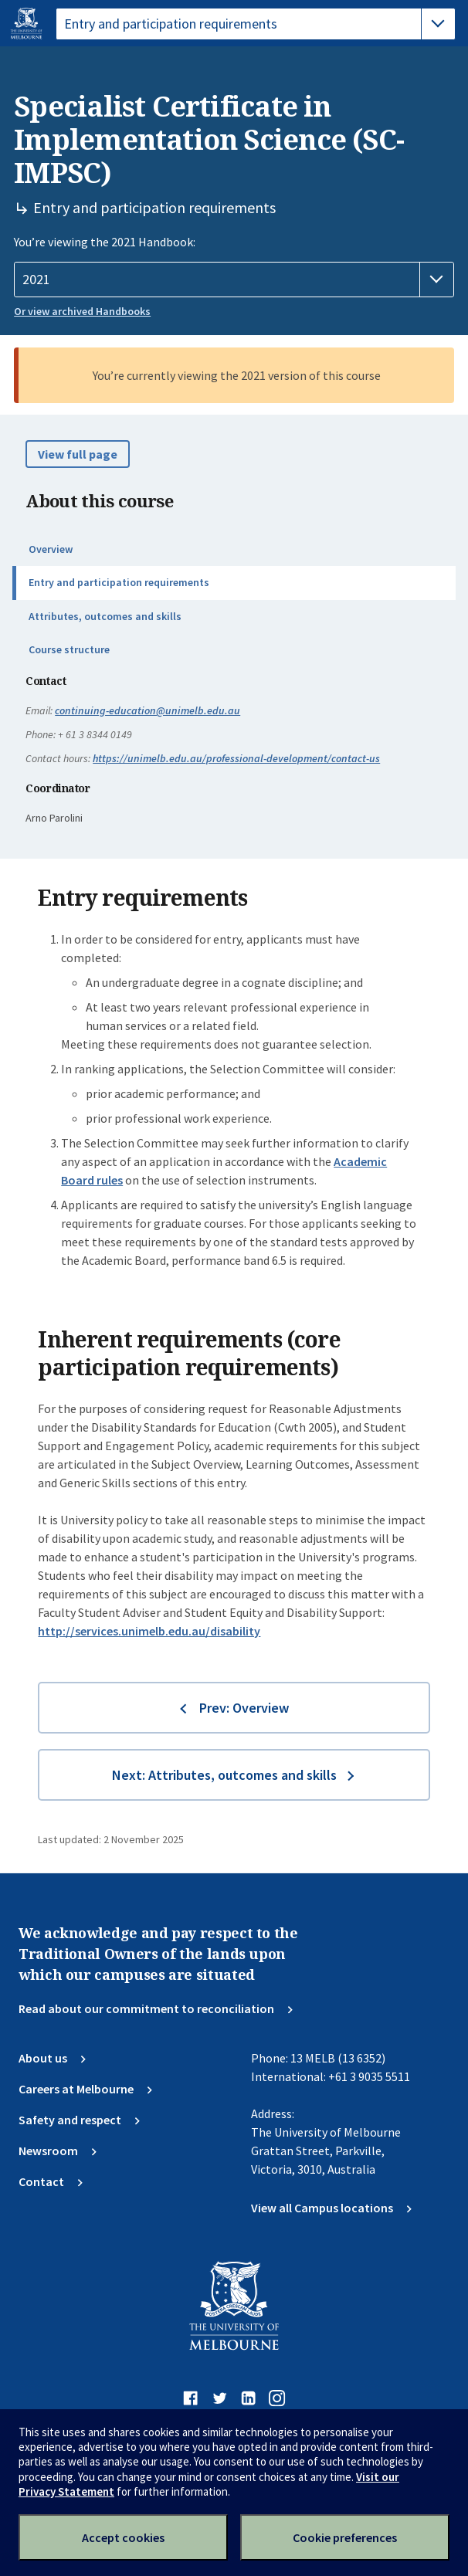 The height and width of the screenshot is (2576, 468). Describe the element at coordinates (51, 549) in the screenshot. I see `Overview` at that location.